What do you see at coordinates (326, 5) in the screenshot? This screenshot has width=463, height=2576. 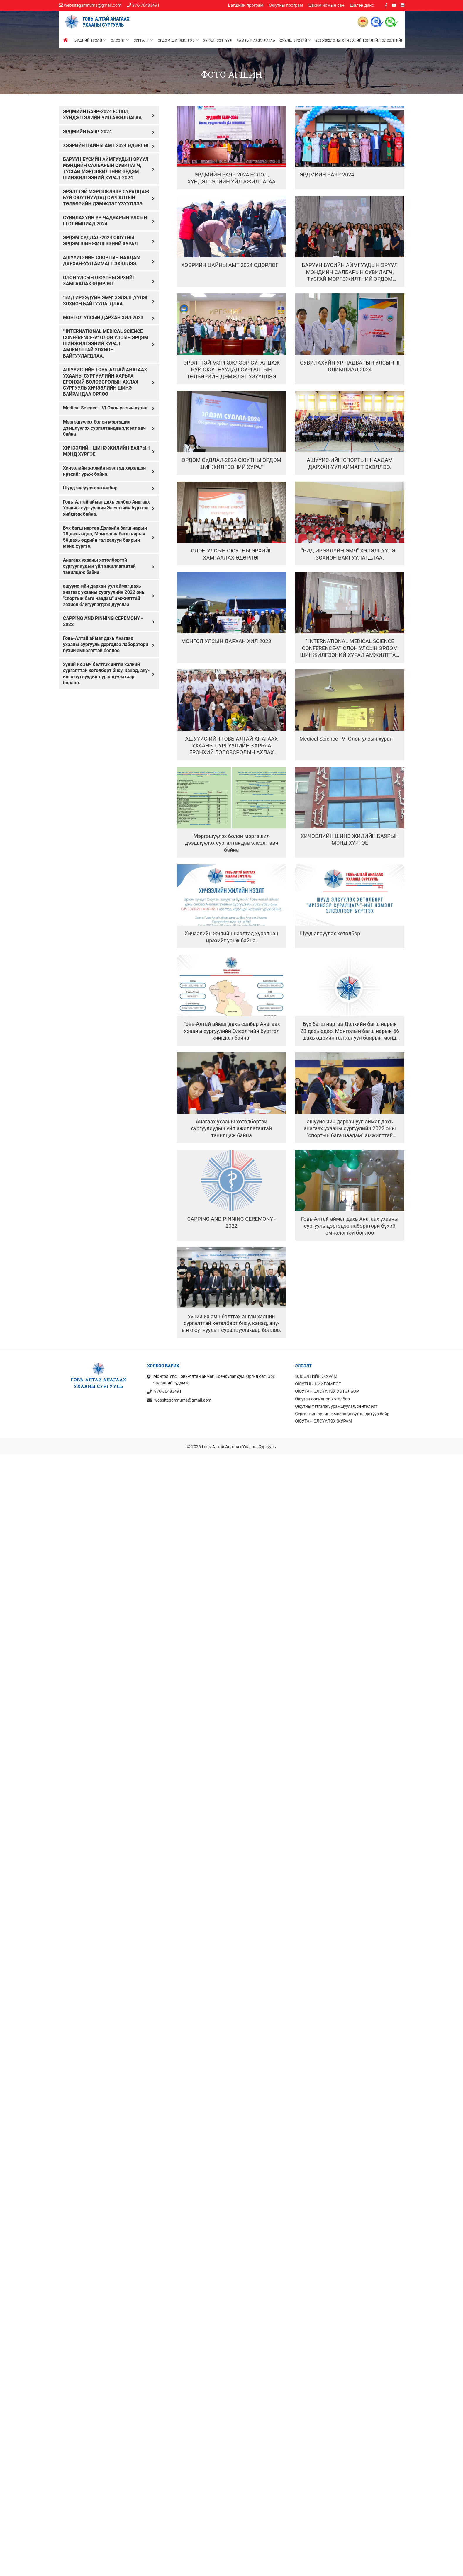 I see `Цахим номын сан` at bounding box center [326, 5].